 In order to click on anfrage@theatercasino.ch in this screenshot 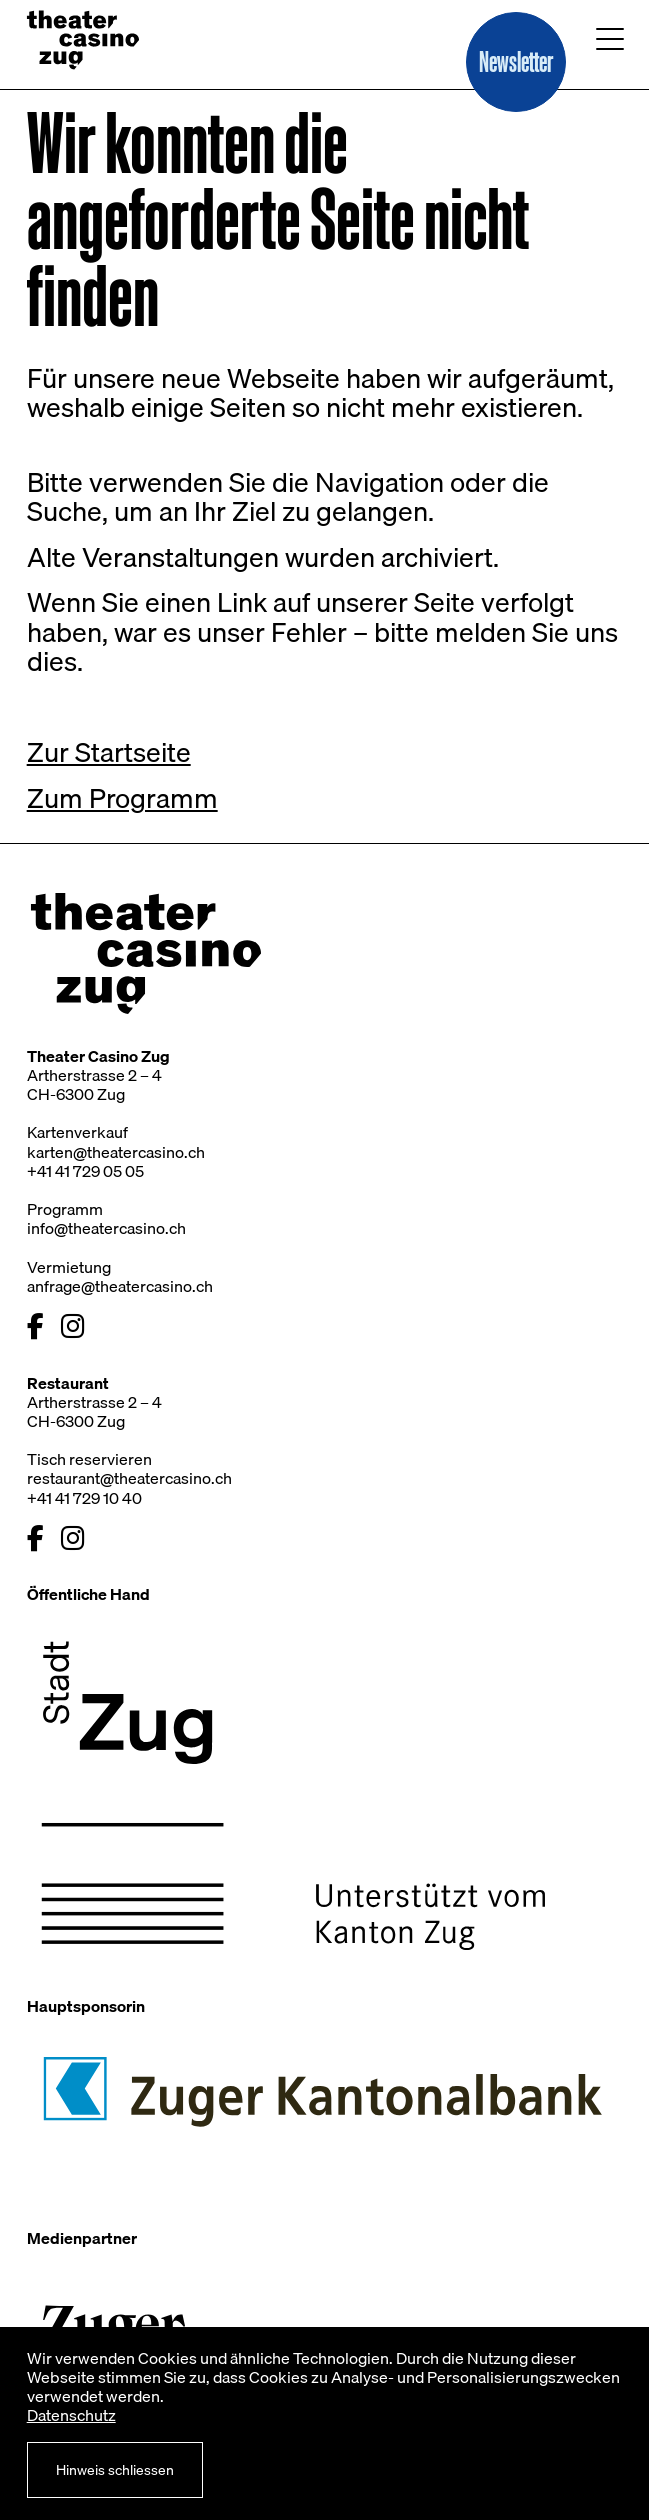, I will do `click(120, 1286)`.